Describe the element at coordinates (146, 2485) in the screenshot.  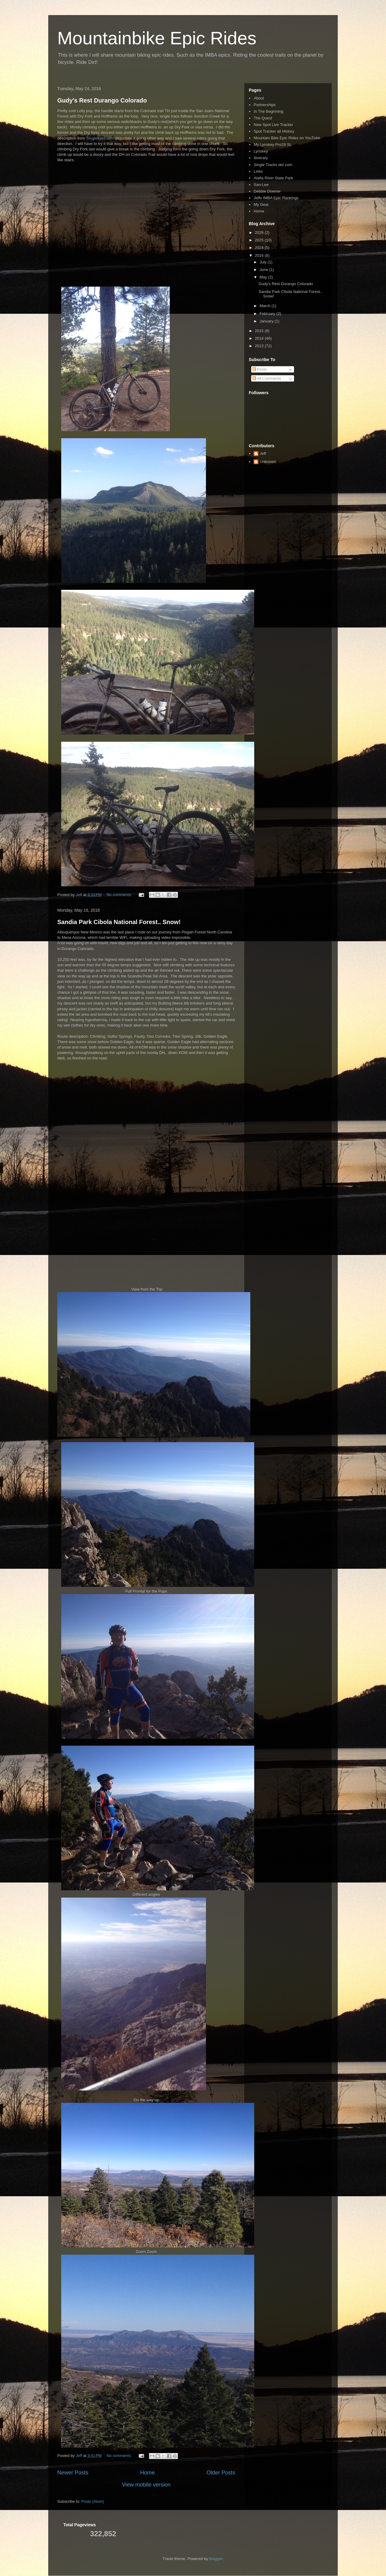
I see `View mobile version` at that location.